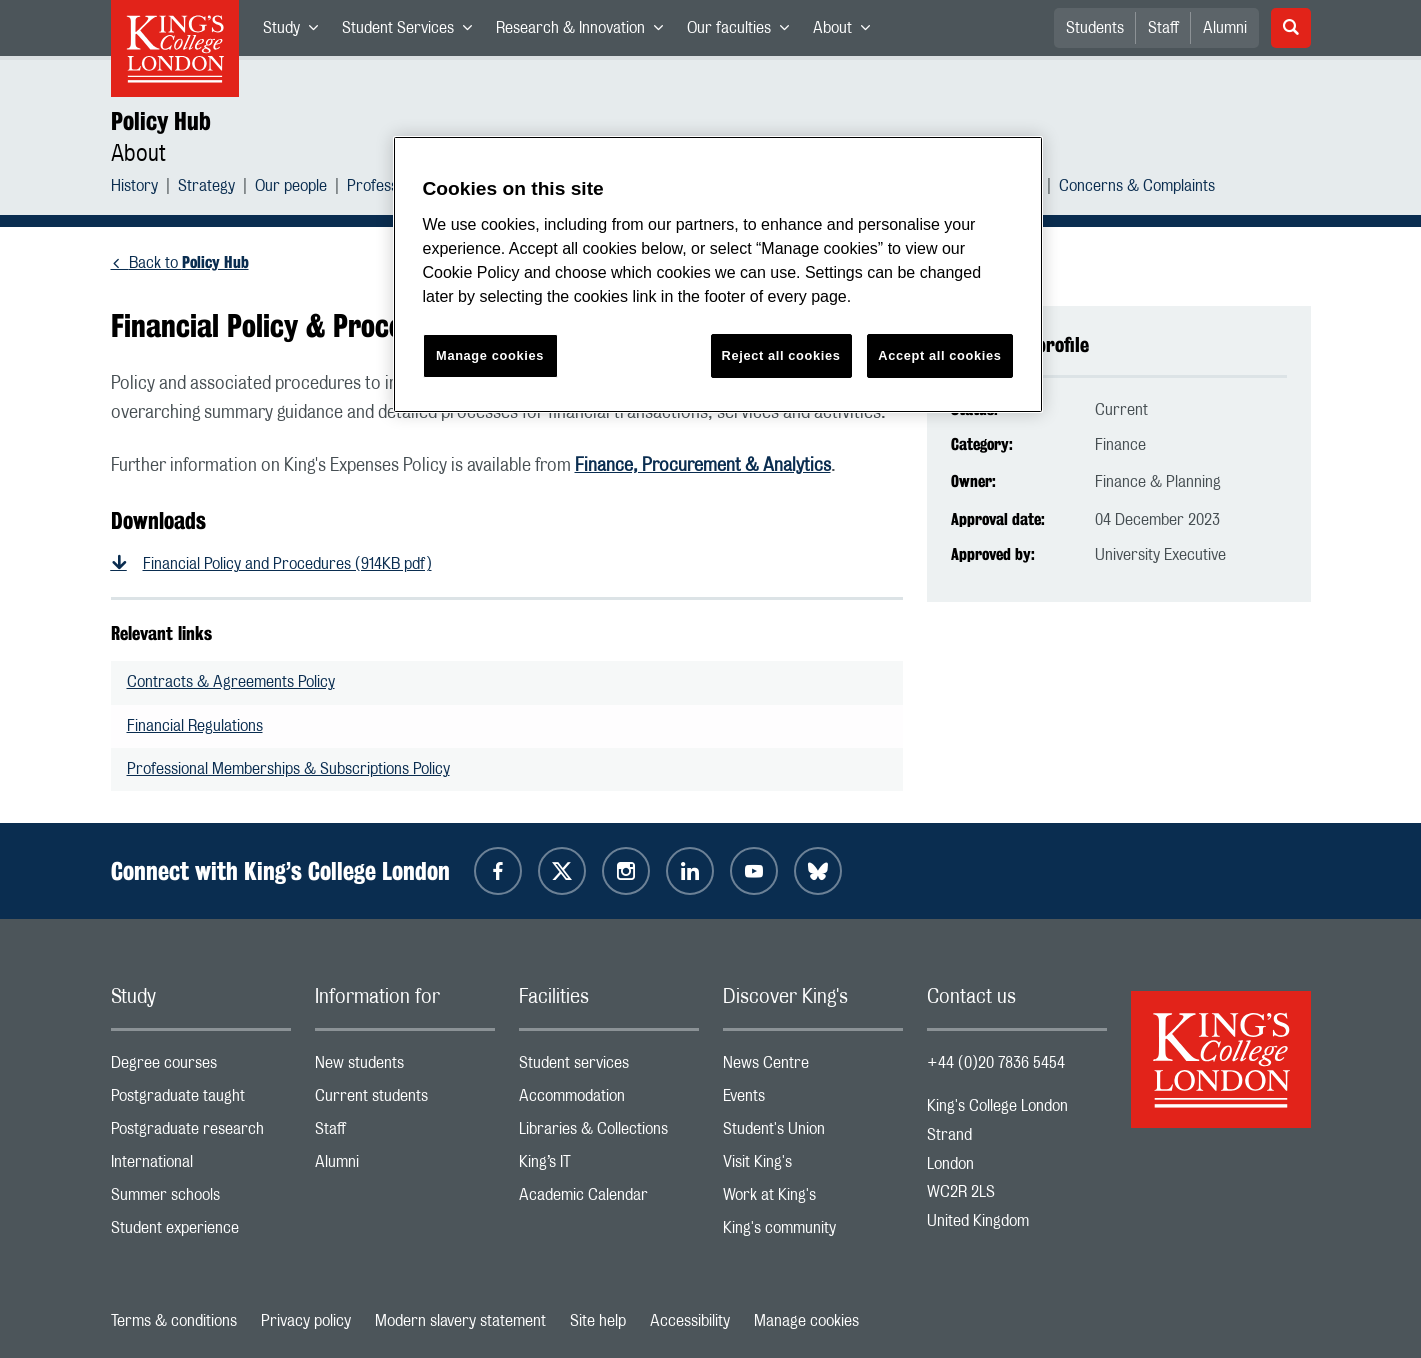  What do you see at coordinates (703, 466) in the screenshot?
I see `Finance, Procurement & Analytics` at bounding box center [703, 466].